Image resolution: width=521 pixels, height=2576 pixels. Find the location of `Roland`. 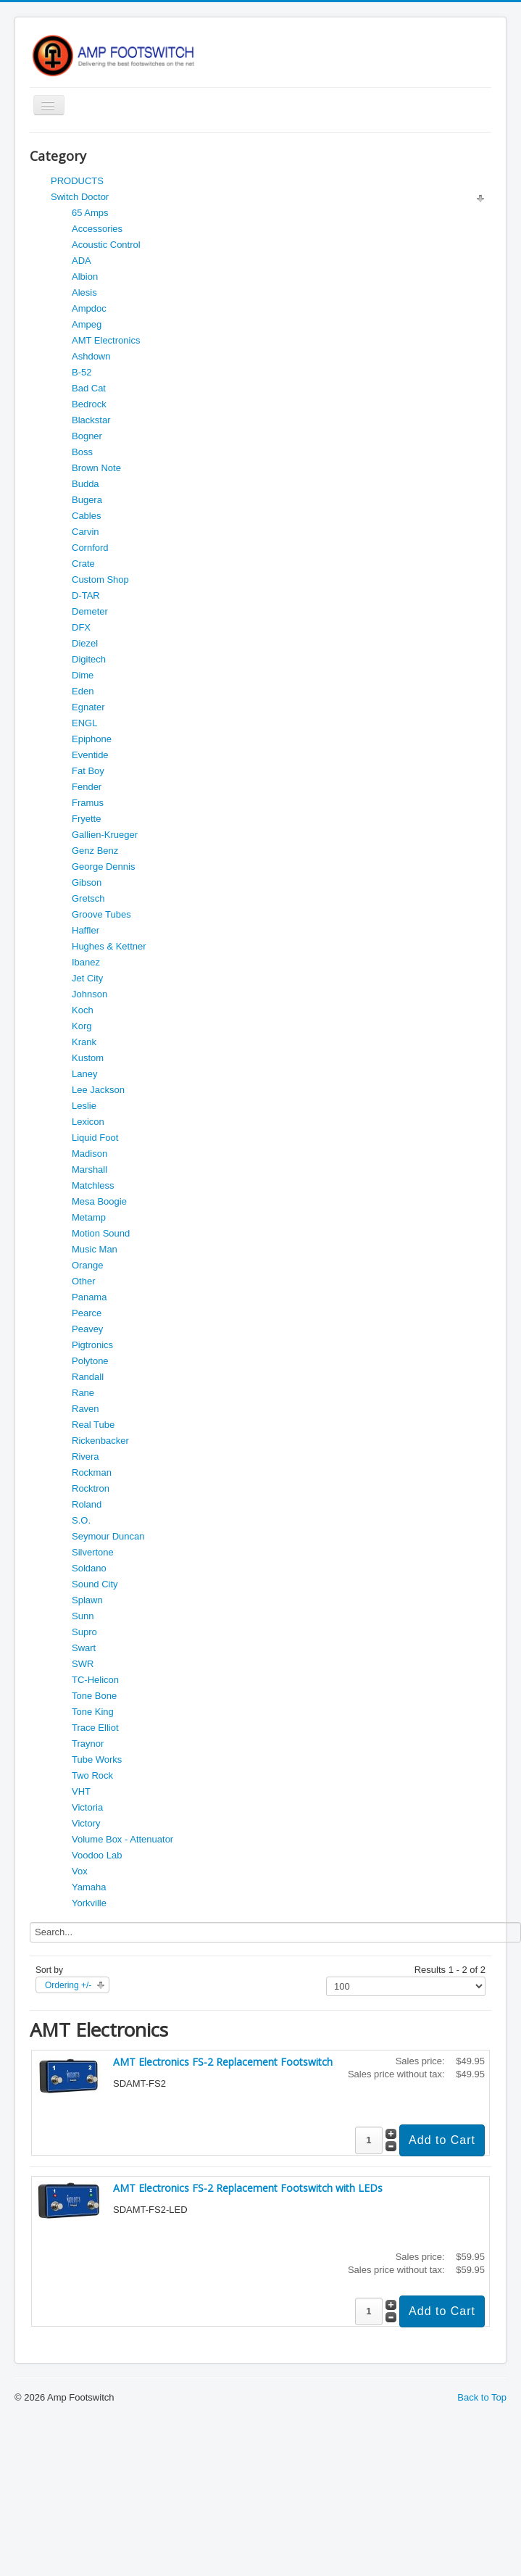

Roland is located at coordinates (86, 1504).